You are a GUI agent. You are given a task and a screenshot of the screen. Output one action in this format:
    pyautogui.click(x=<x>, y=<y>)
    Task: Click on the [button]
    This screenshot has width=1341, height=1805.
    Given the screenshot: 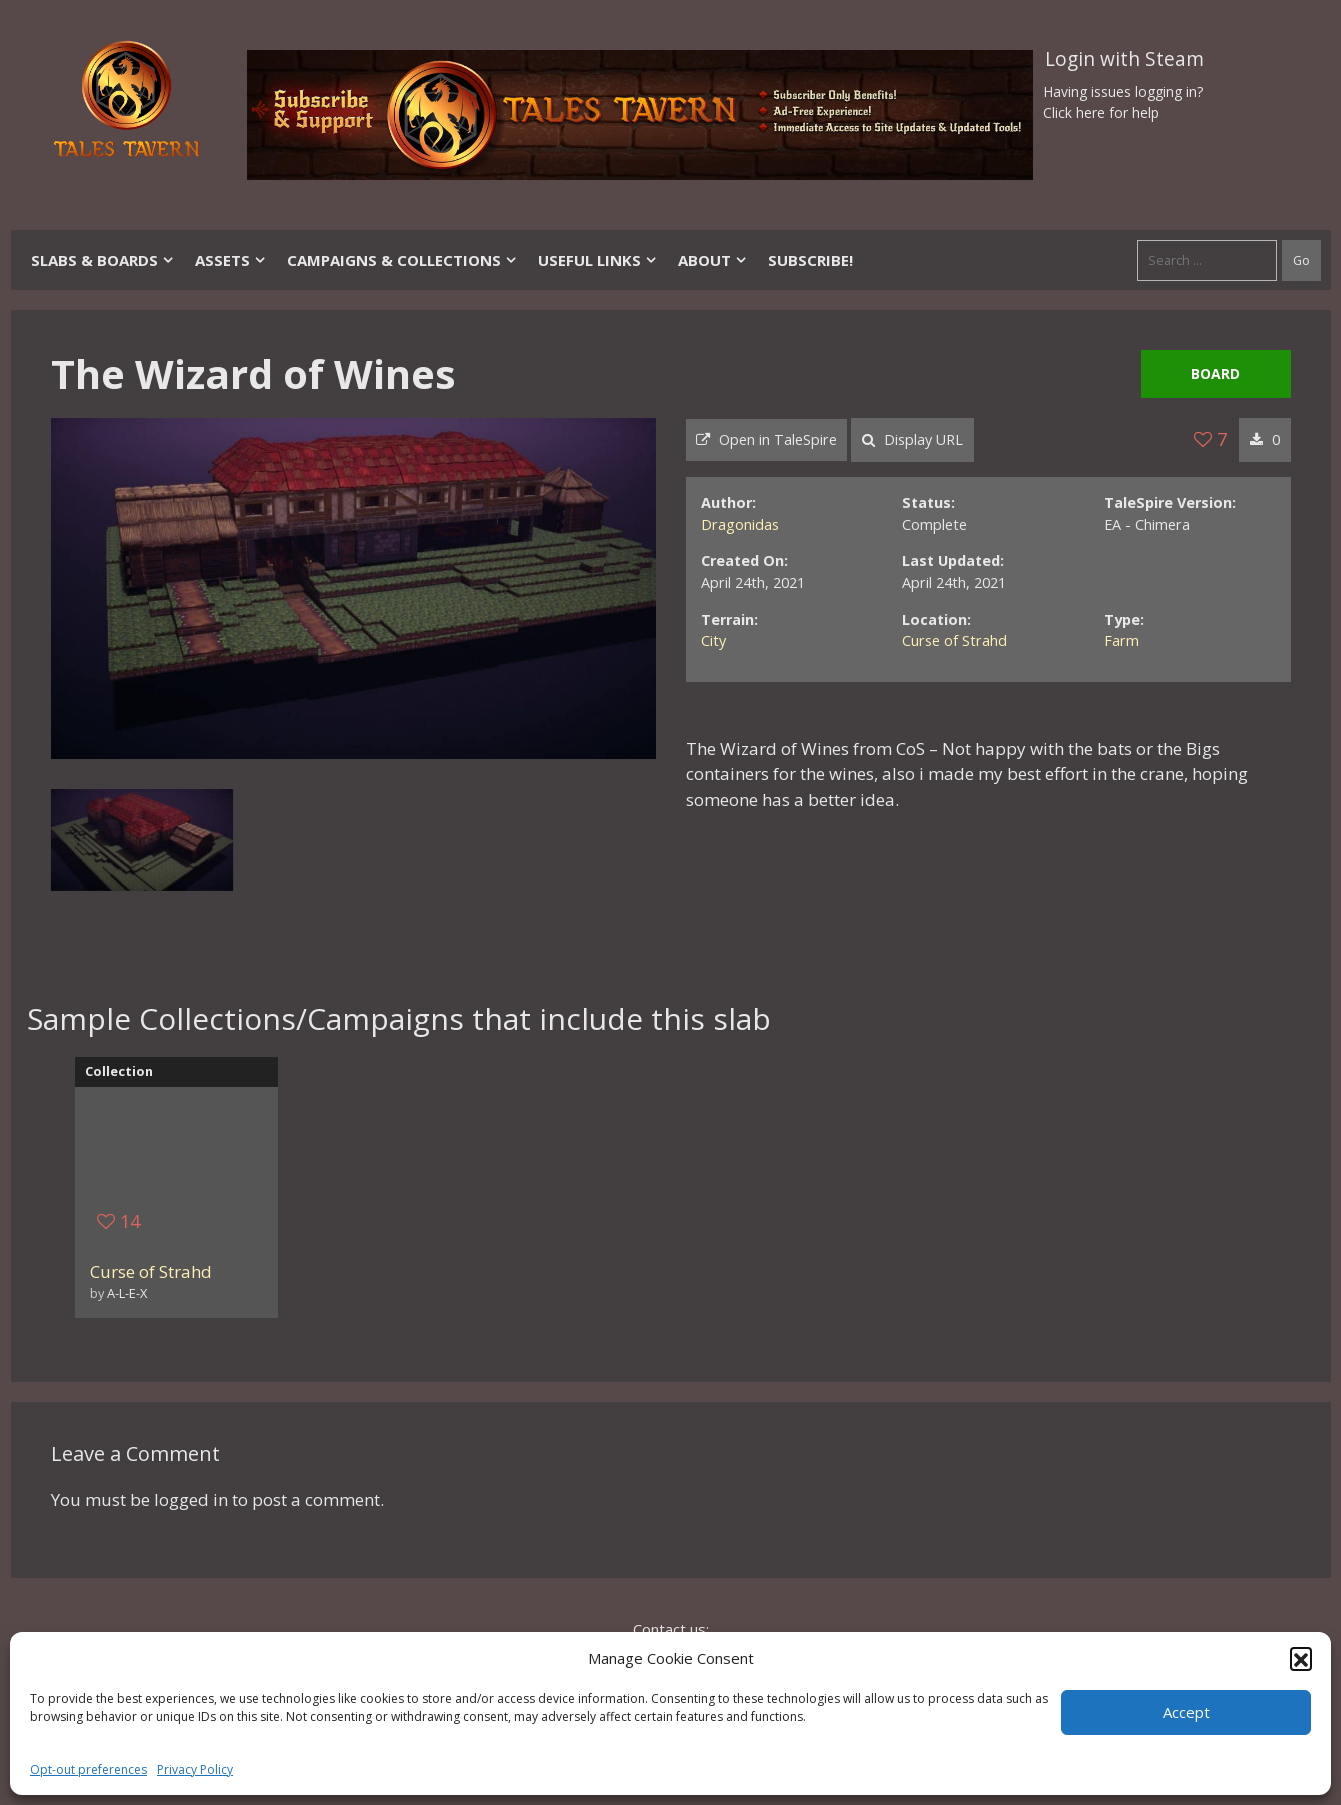 What is the action you would take?
    pyautogui.click(x=1301, y=1658)
    